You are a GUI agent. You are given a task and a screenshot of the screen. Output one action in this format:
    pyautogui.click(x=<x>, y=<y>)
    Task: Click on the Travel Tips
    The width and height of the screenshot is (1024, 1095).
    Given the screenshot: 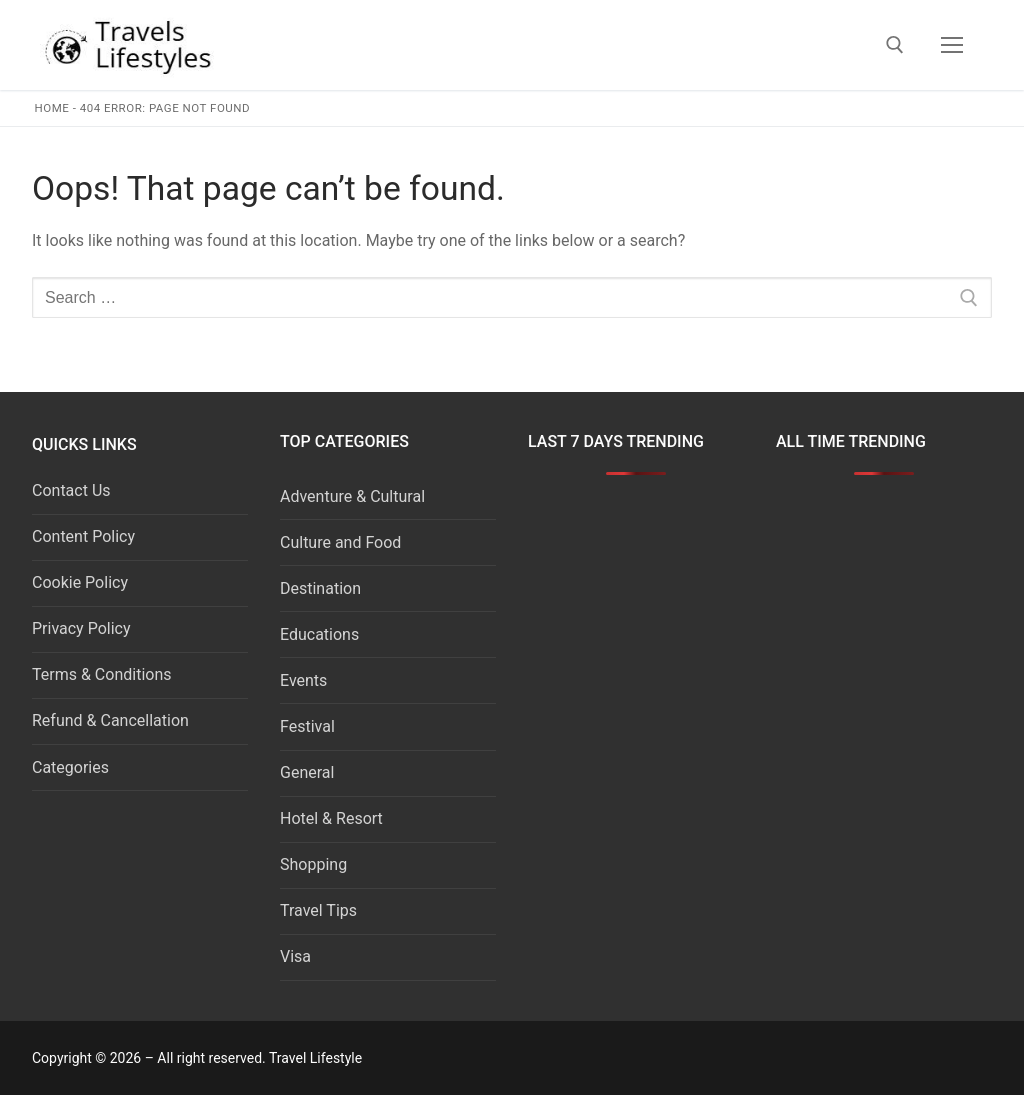 What is the action you would take?
    pyautogui.click(x=318, y=910)
    